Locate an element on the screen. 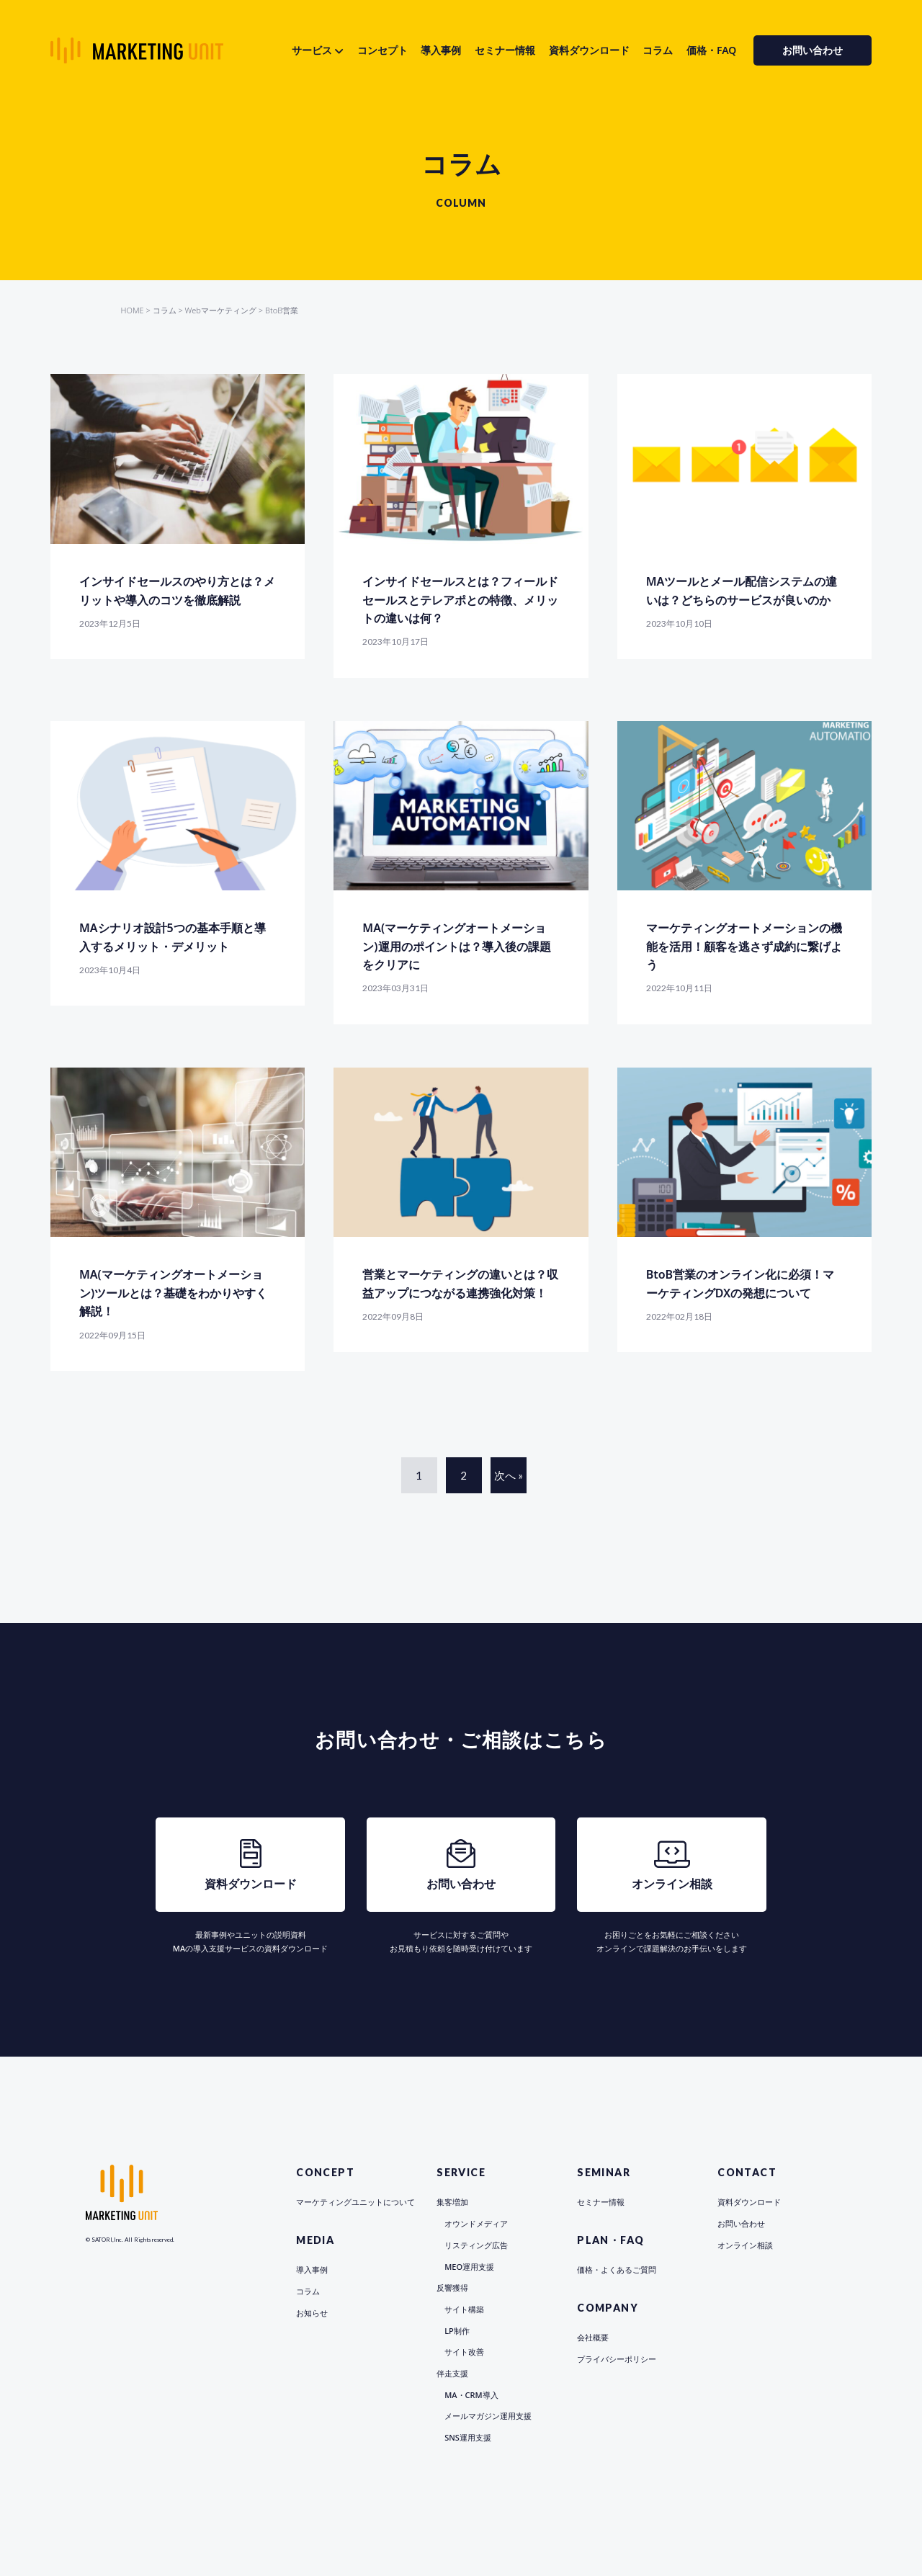 The height and width of the screenshot is (2576, 922). メールマガジン運用支援 is located at coordinates (488, 2415).